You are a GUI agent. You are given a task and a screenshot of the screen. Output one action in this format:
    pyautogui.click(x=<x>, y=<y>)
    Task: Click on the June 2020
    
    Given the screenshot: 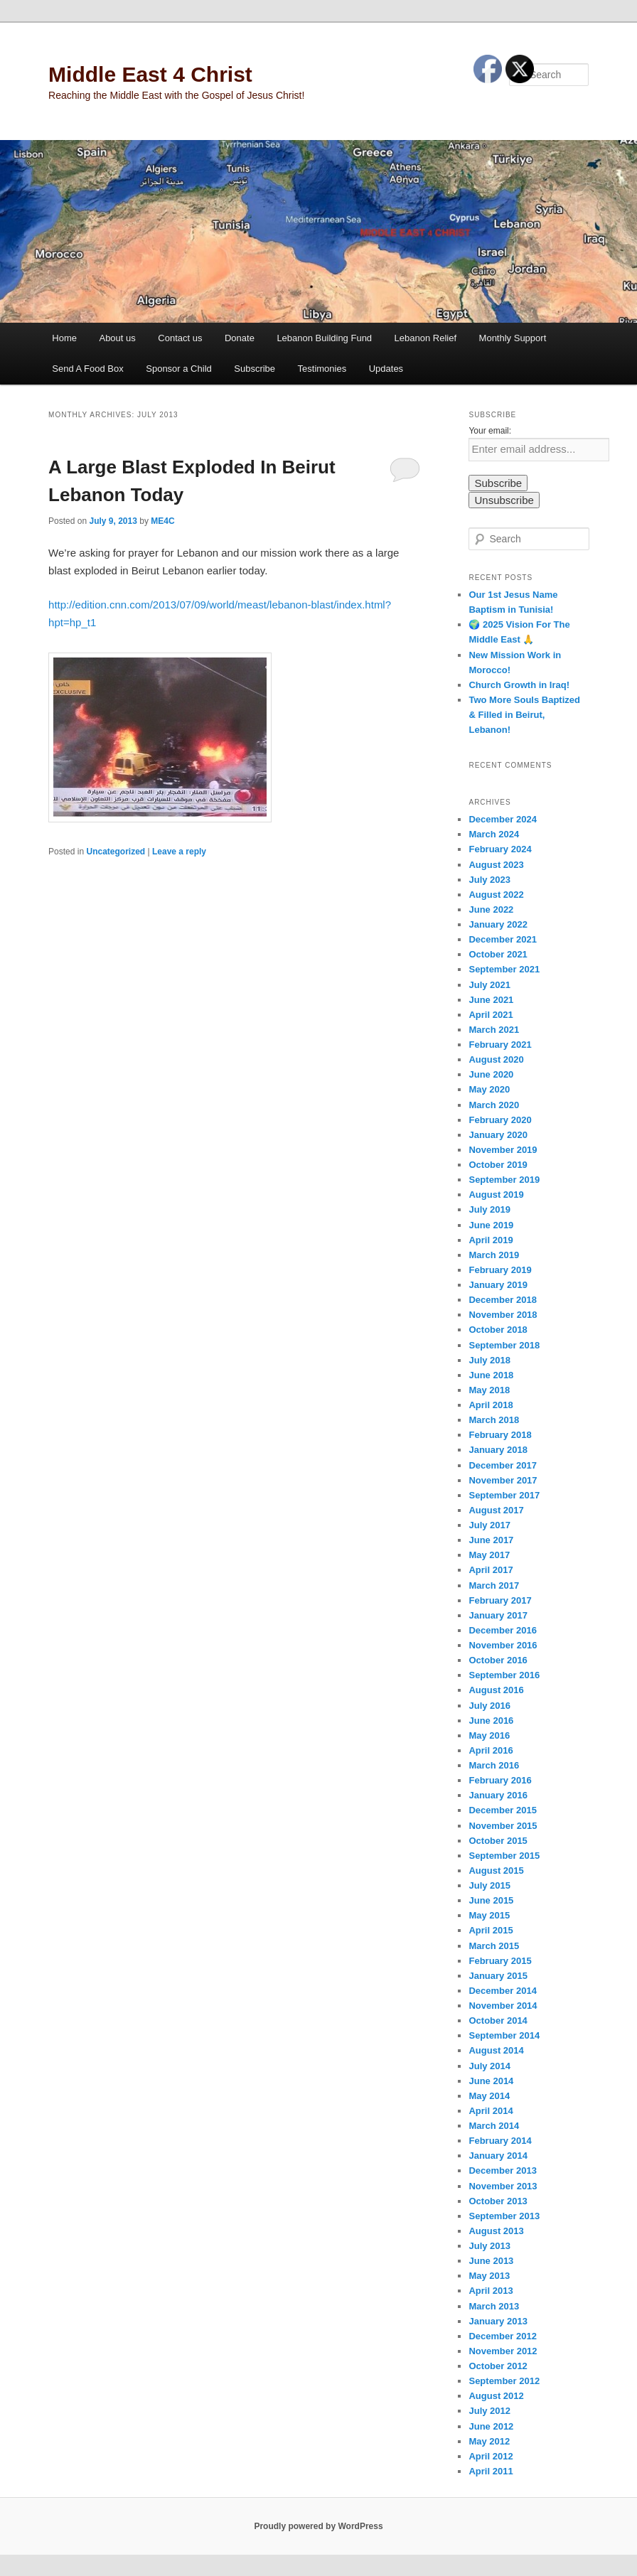 What is the action you would take?
    pyautogui.click(x=491, y=1074)
    